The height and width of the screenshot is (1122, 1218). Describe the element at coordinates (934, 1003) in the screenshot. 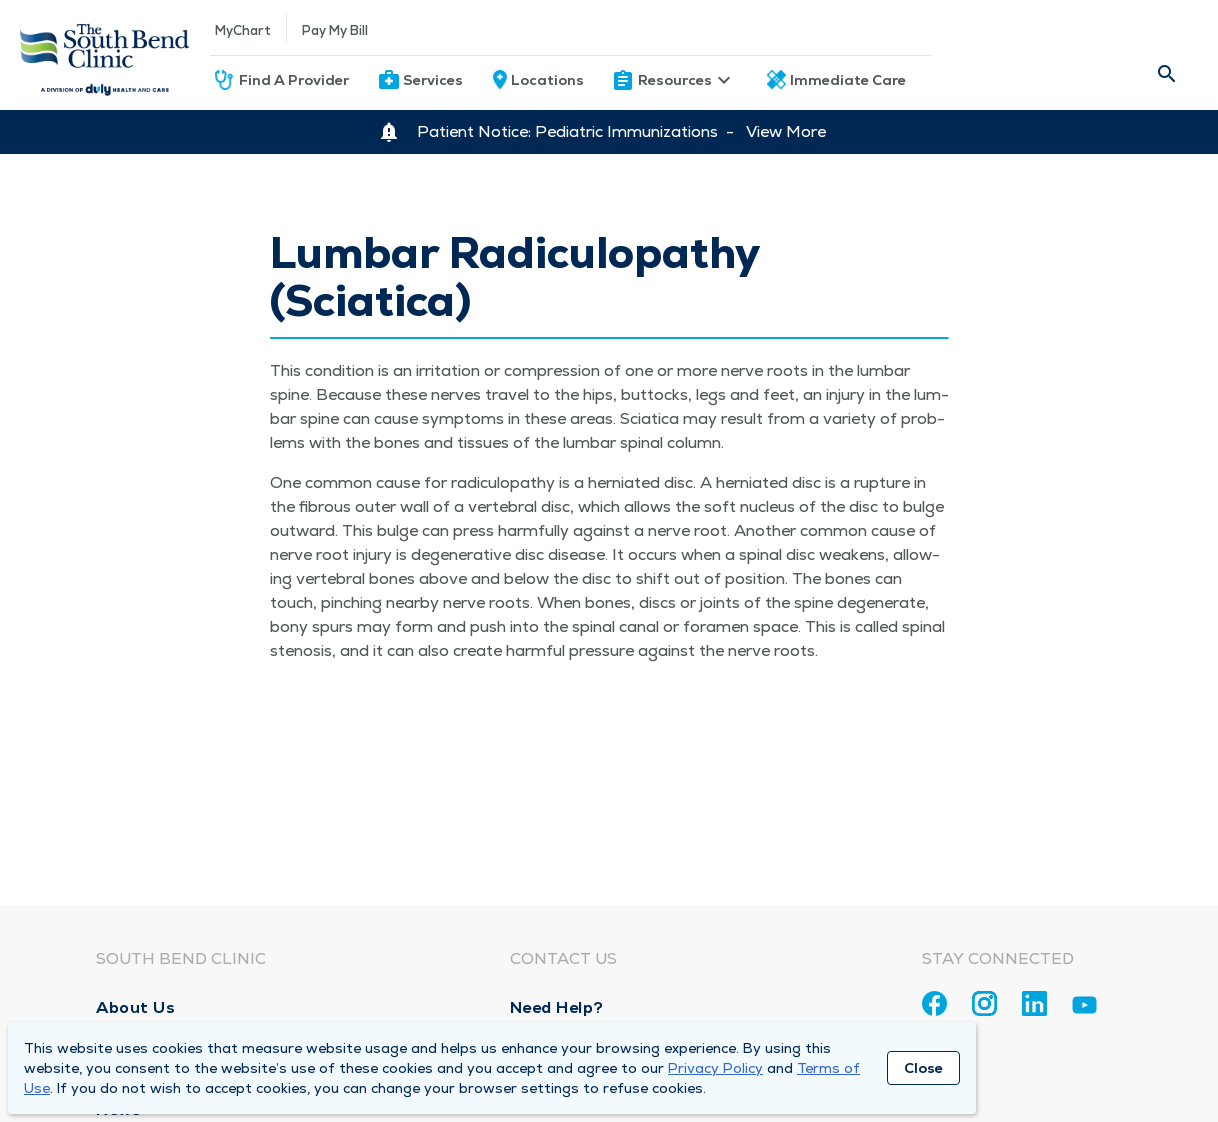

I see `[Facebook]` at that location.